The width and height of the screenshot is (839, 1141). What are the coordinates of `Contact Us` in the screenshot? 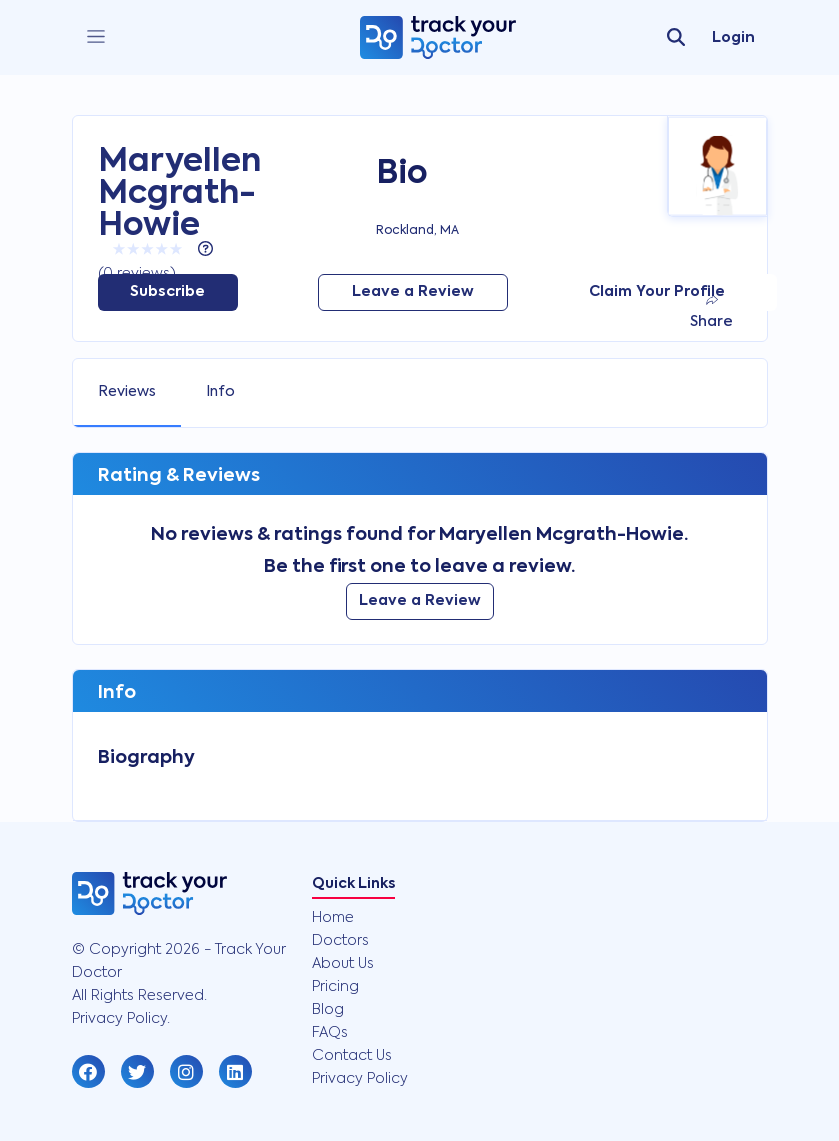 It's located at (352, 1056).